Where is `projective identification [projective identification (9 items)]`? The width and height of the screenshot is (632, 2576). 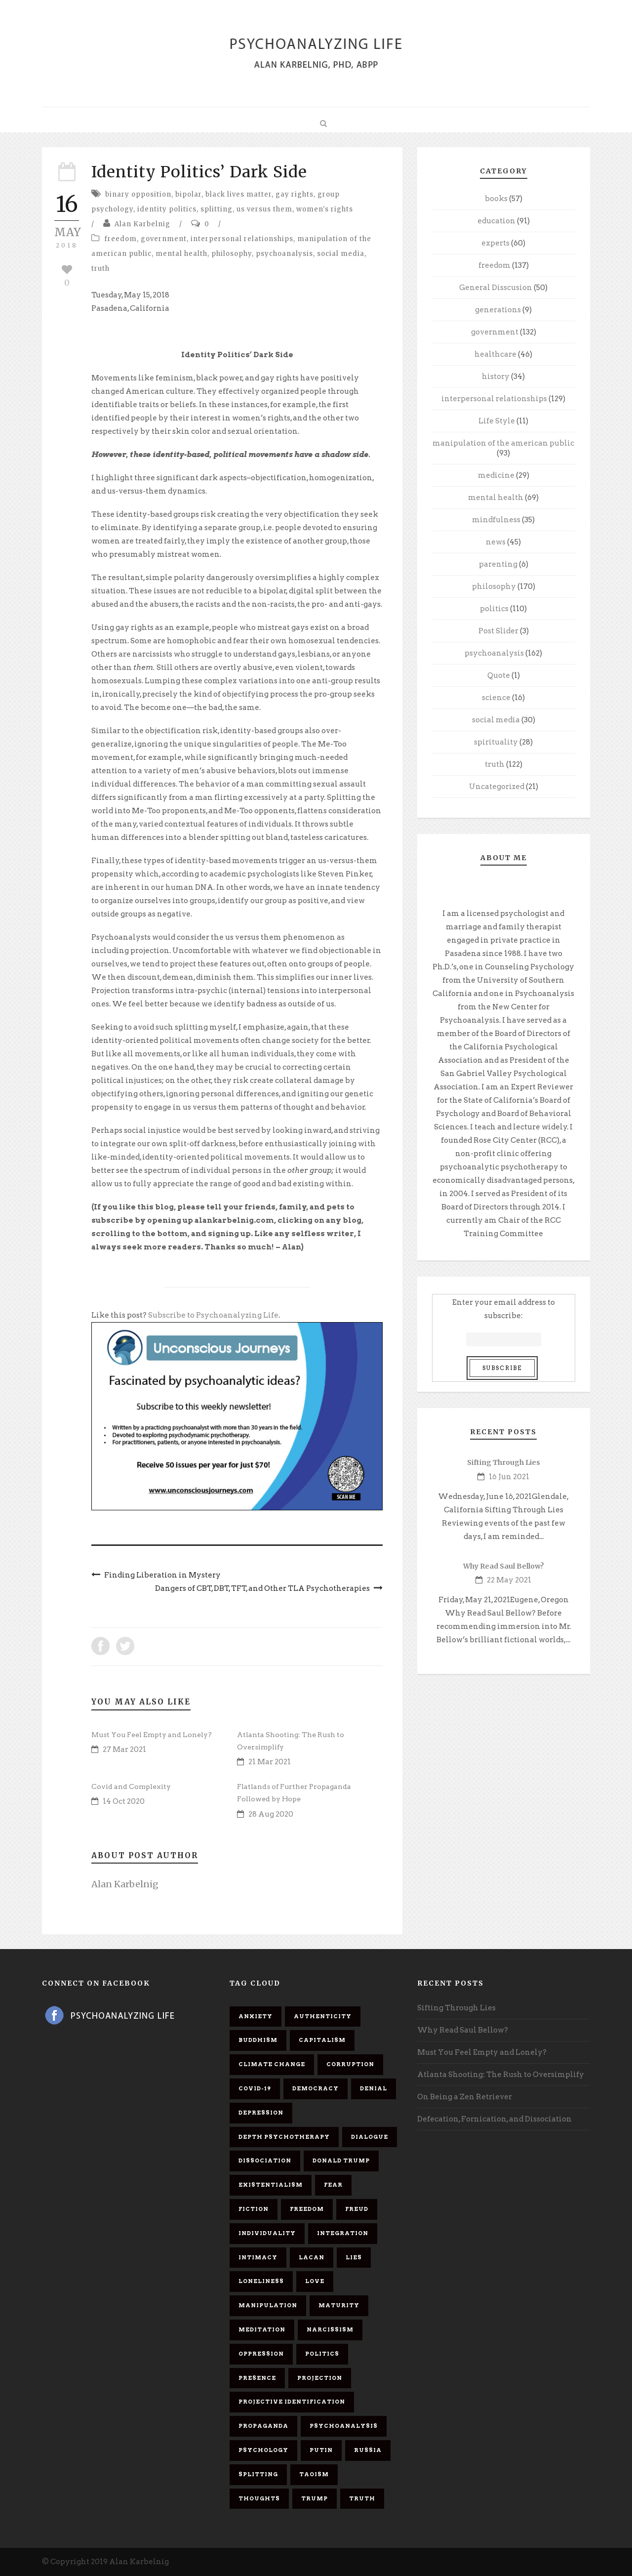
projective identification [projective identification (9 items)] is located at coordinates (291, 2401).